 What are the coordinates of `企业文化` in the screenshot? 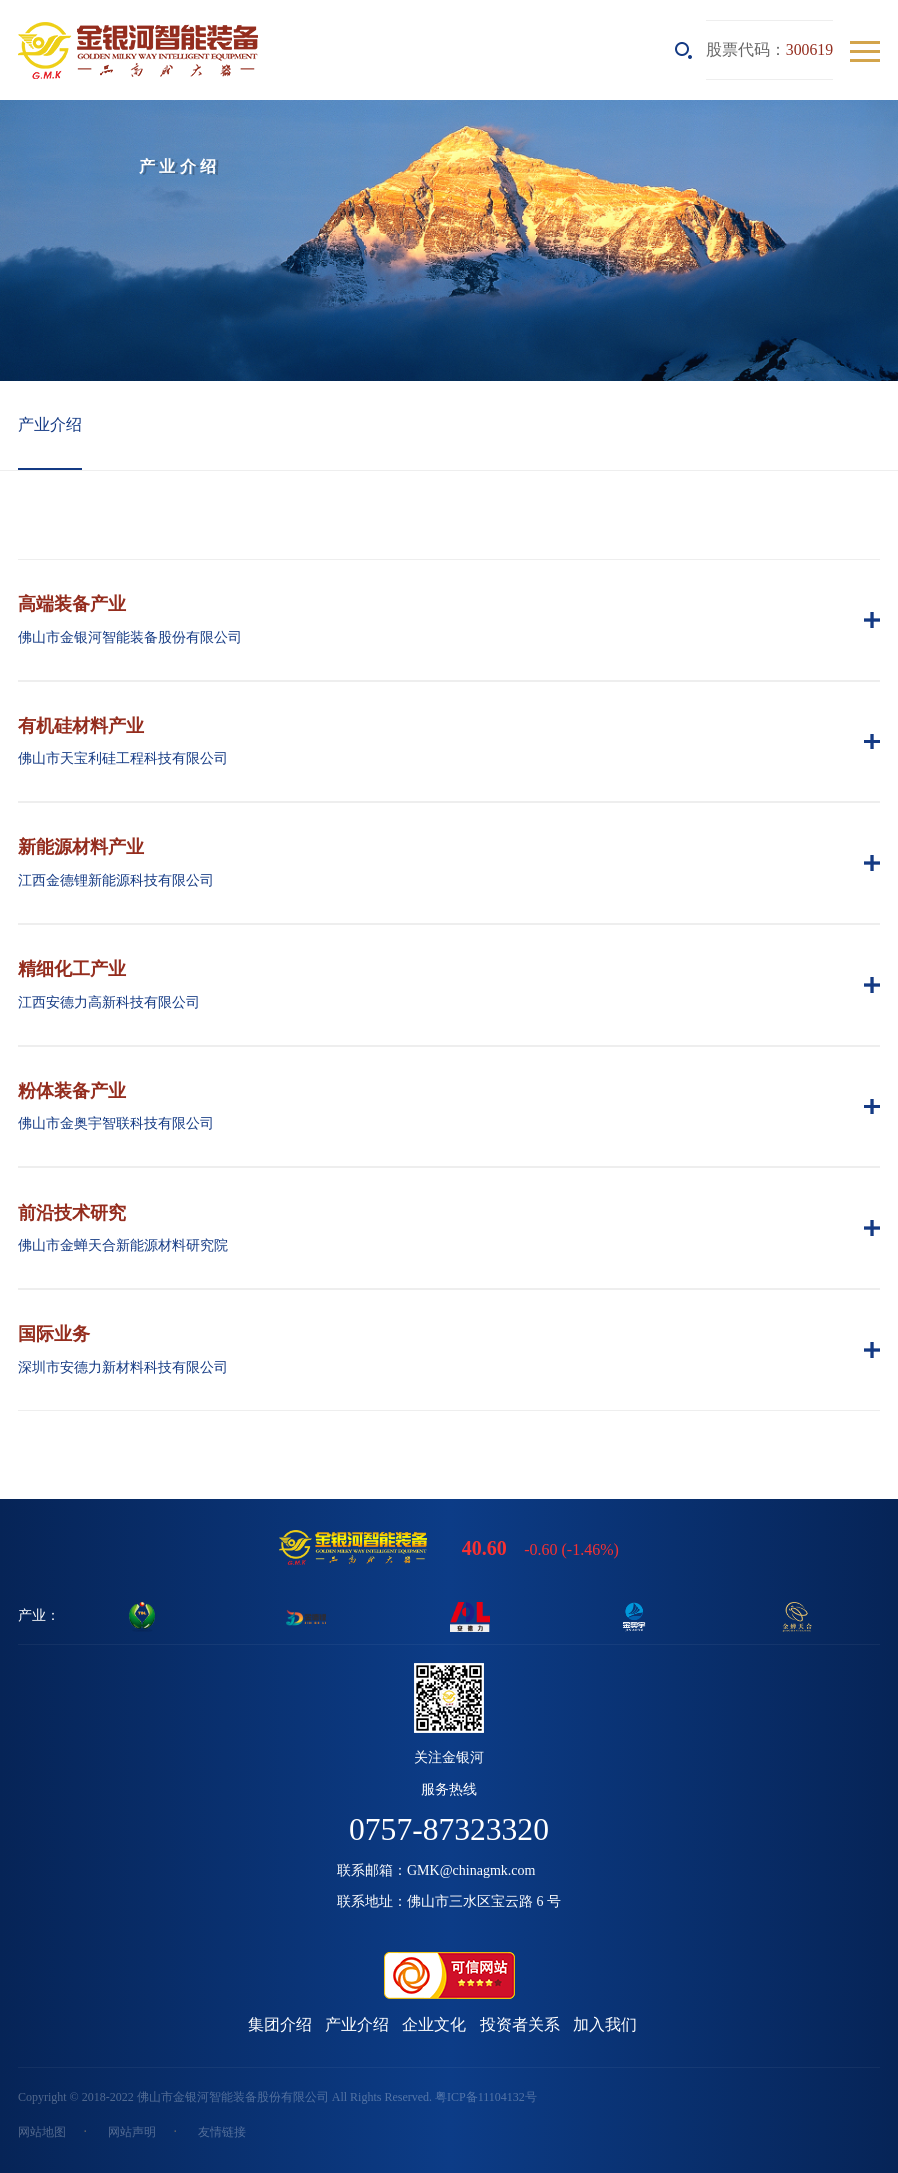 It's located at (434, 2024).